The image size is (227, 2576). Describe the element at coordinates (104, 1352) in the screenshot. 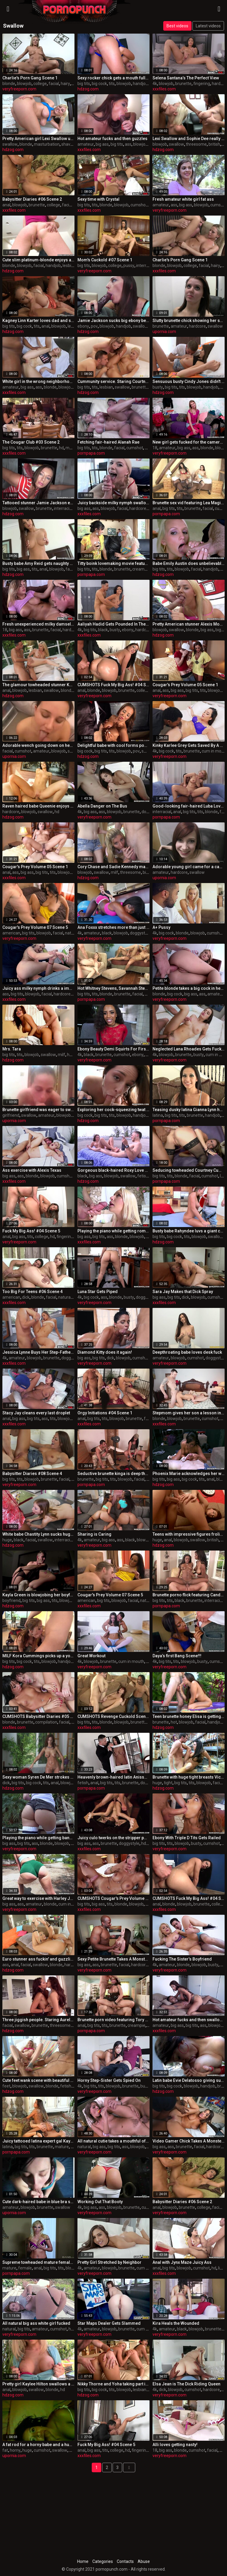

I see `Diamond Kitty does it again!` at that location.